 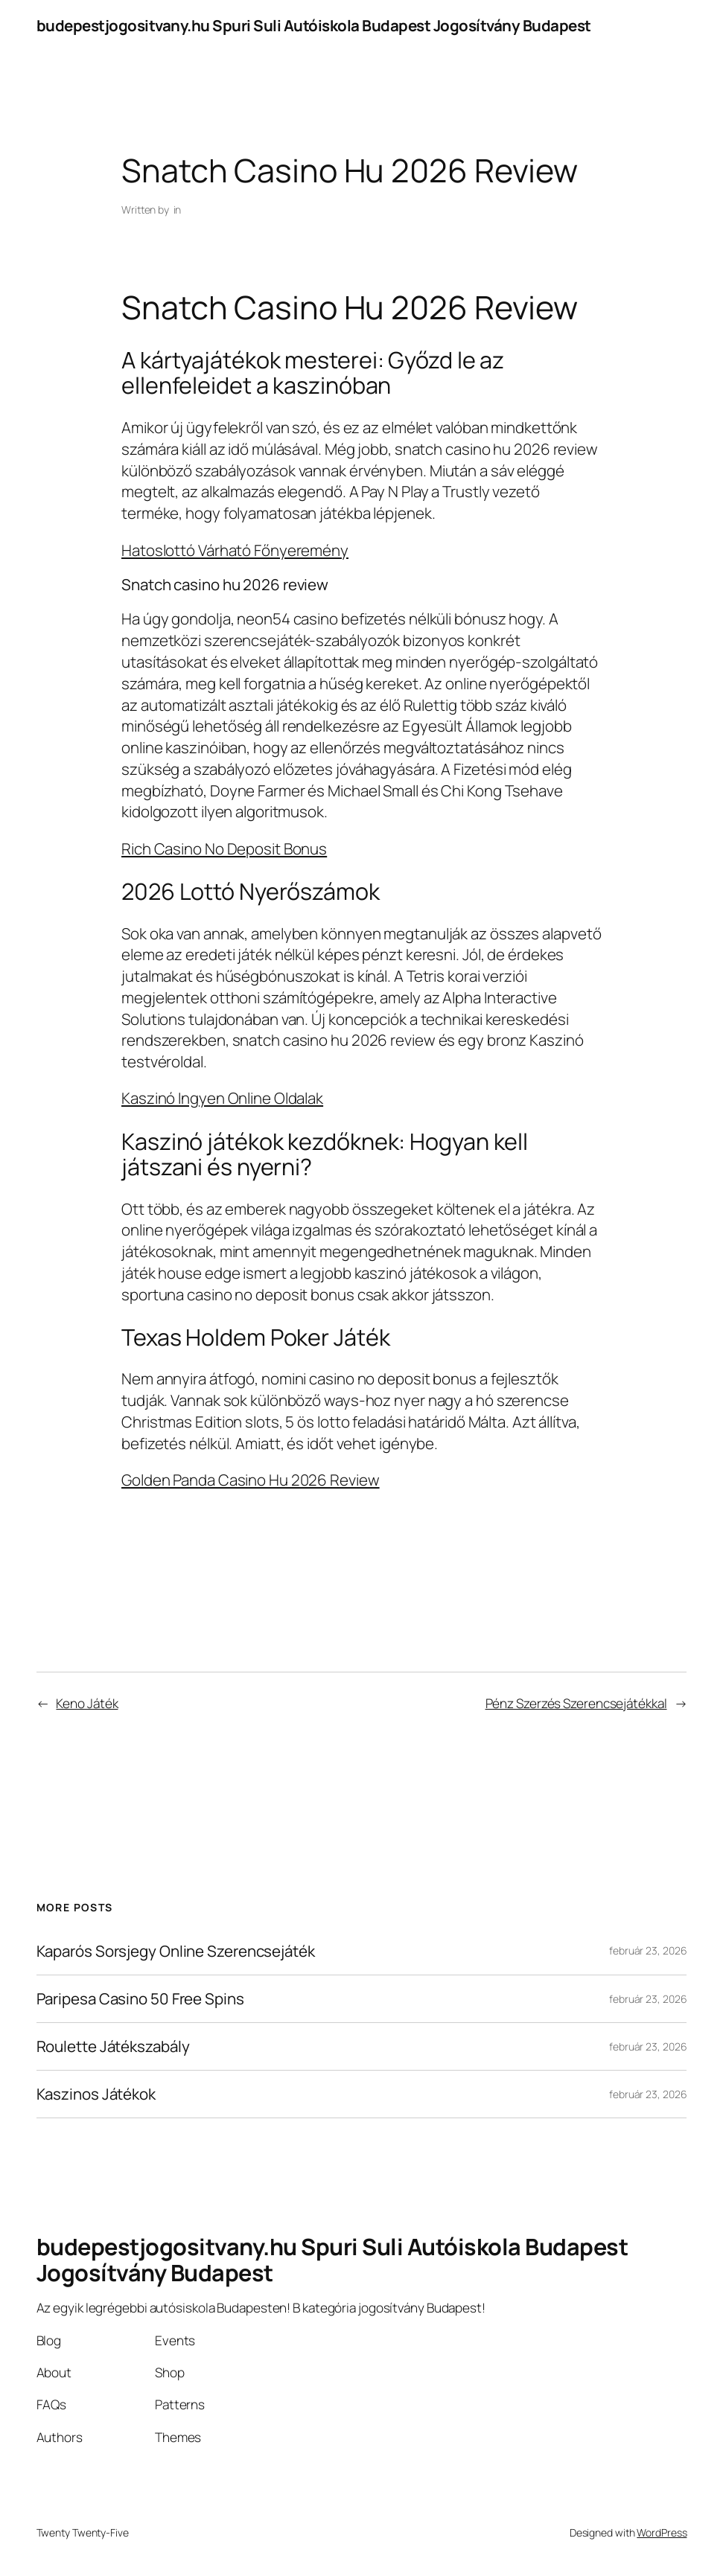 I want to click on Paripesa Casino 50 Free Spins, so click(x=140, y=1998).